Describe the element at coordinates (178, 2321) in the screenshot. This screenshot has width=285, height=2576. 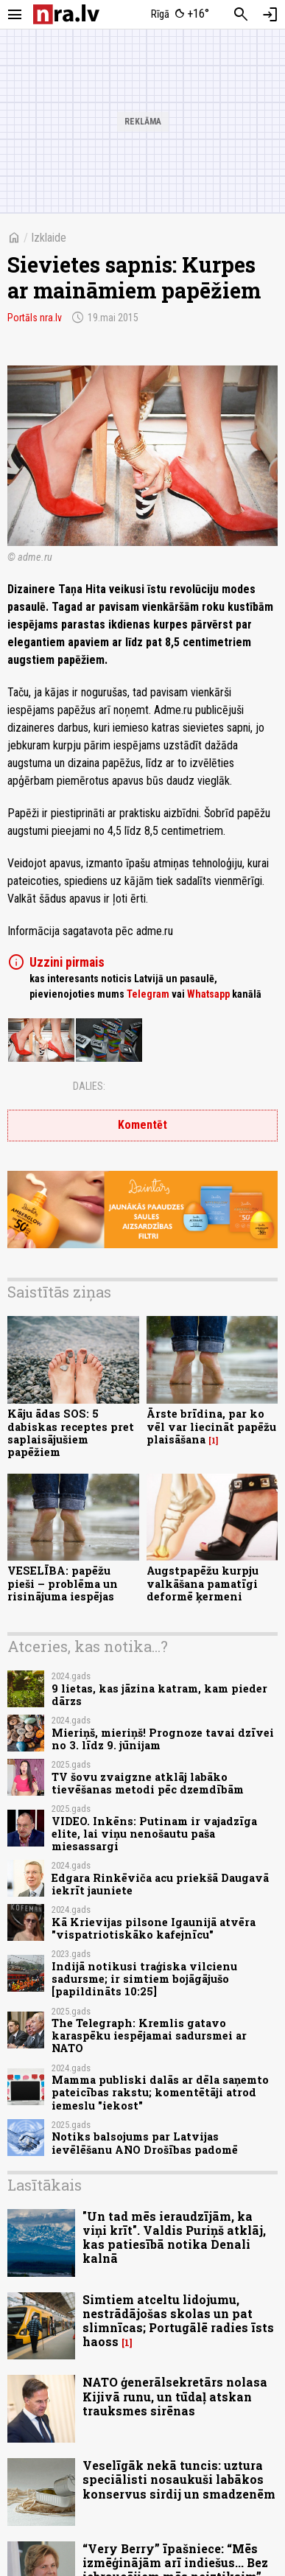
I see `Simtiem atceltu lidojumu, nestrādājošas skolas un pat slimnīcas; Portugālē radies īsts haoss` at that location.